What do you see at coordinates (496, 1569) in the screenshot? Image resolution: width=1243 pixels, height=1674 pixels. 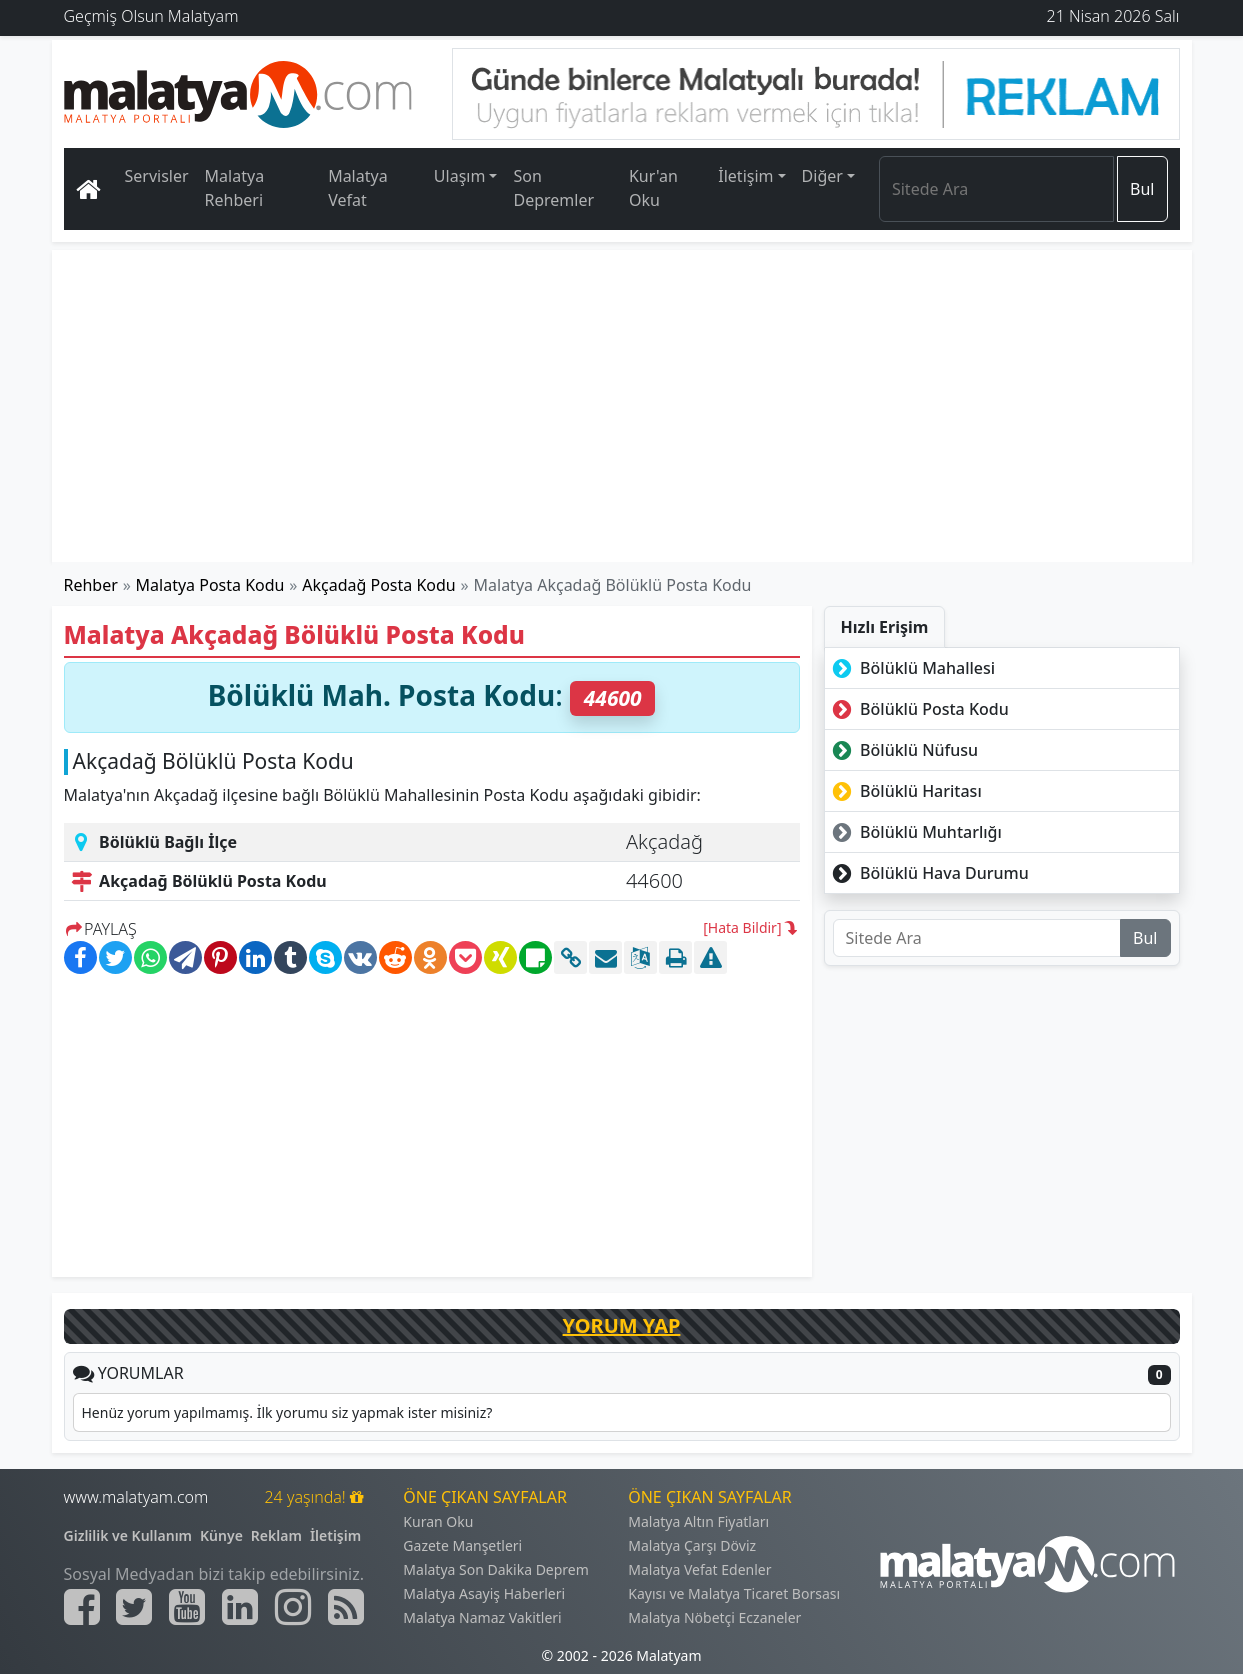 I see `Malatya Son Dakika Deprem` at bounding box center [496, 1569].